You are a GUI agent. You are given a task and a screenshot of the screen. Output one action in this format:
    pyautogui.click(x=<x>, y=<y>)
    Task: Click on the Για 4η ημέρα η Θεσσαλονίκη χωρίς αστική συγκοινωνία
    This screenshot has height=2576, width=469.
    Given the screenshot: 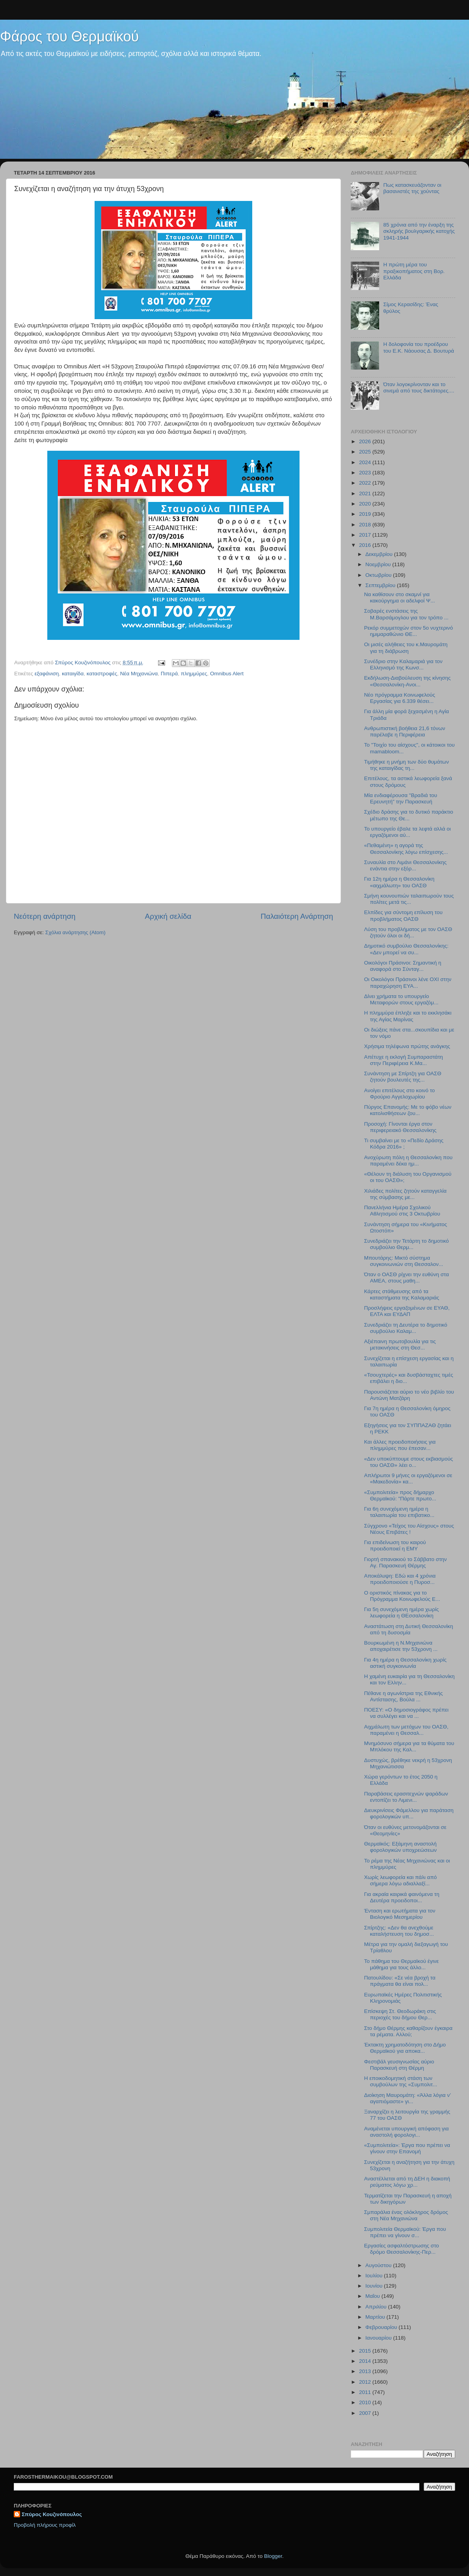 What is the action you would take?
    pyautogui.click(x=405, y=1663)
    